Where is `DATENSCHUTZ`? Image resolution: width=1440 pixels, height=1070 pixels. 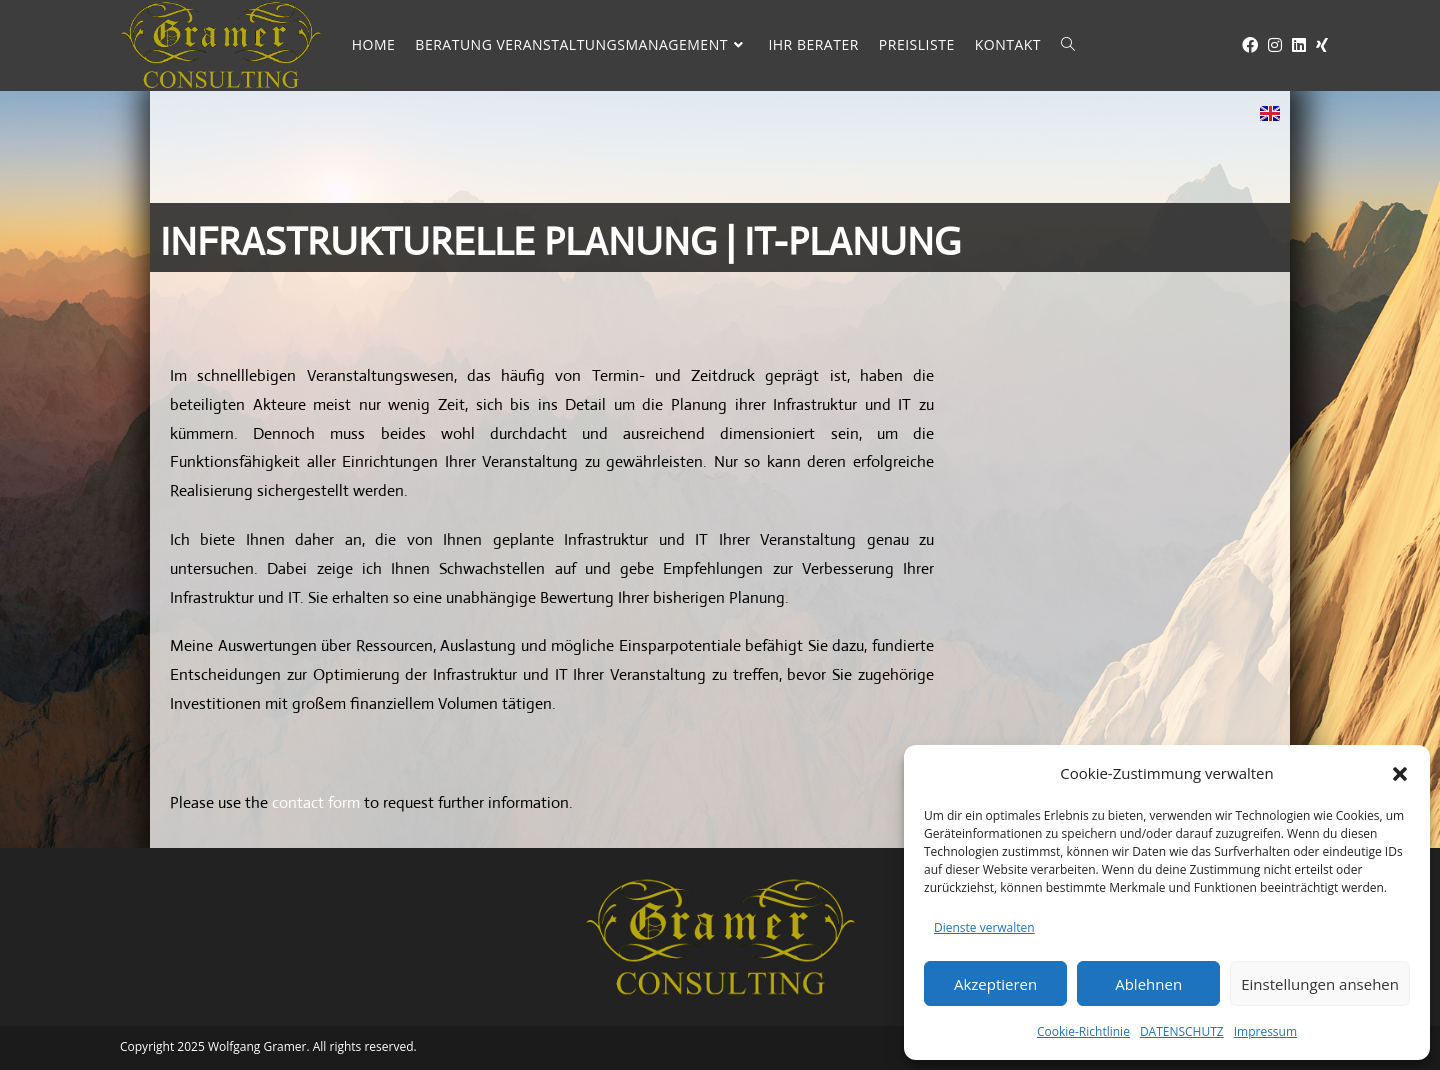
DATENSCHUTZ is located at coordinates (1182, 1031).